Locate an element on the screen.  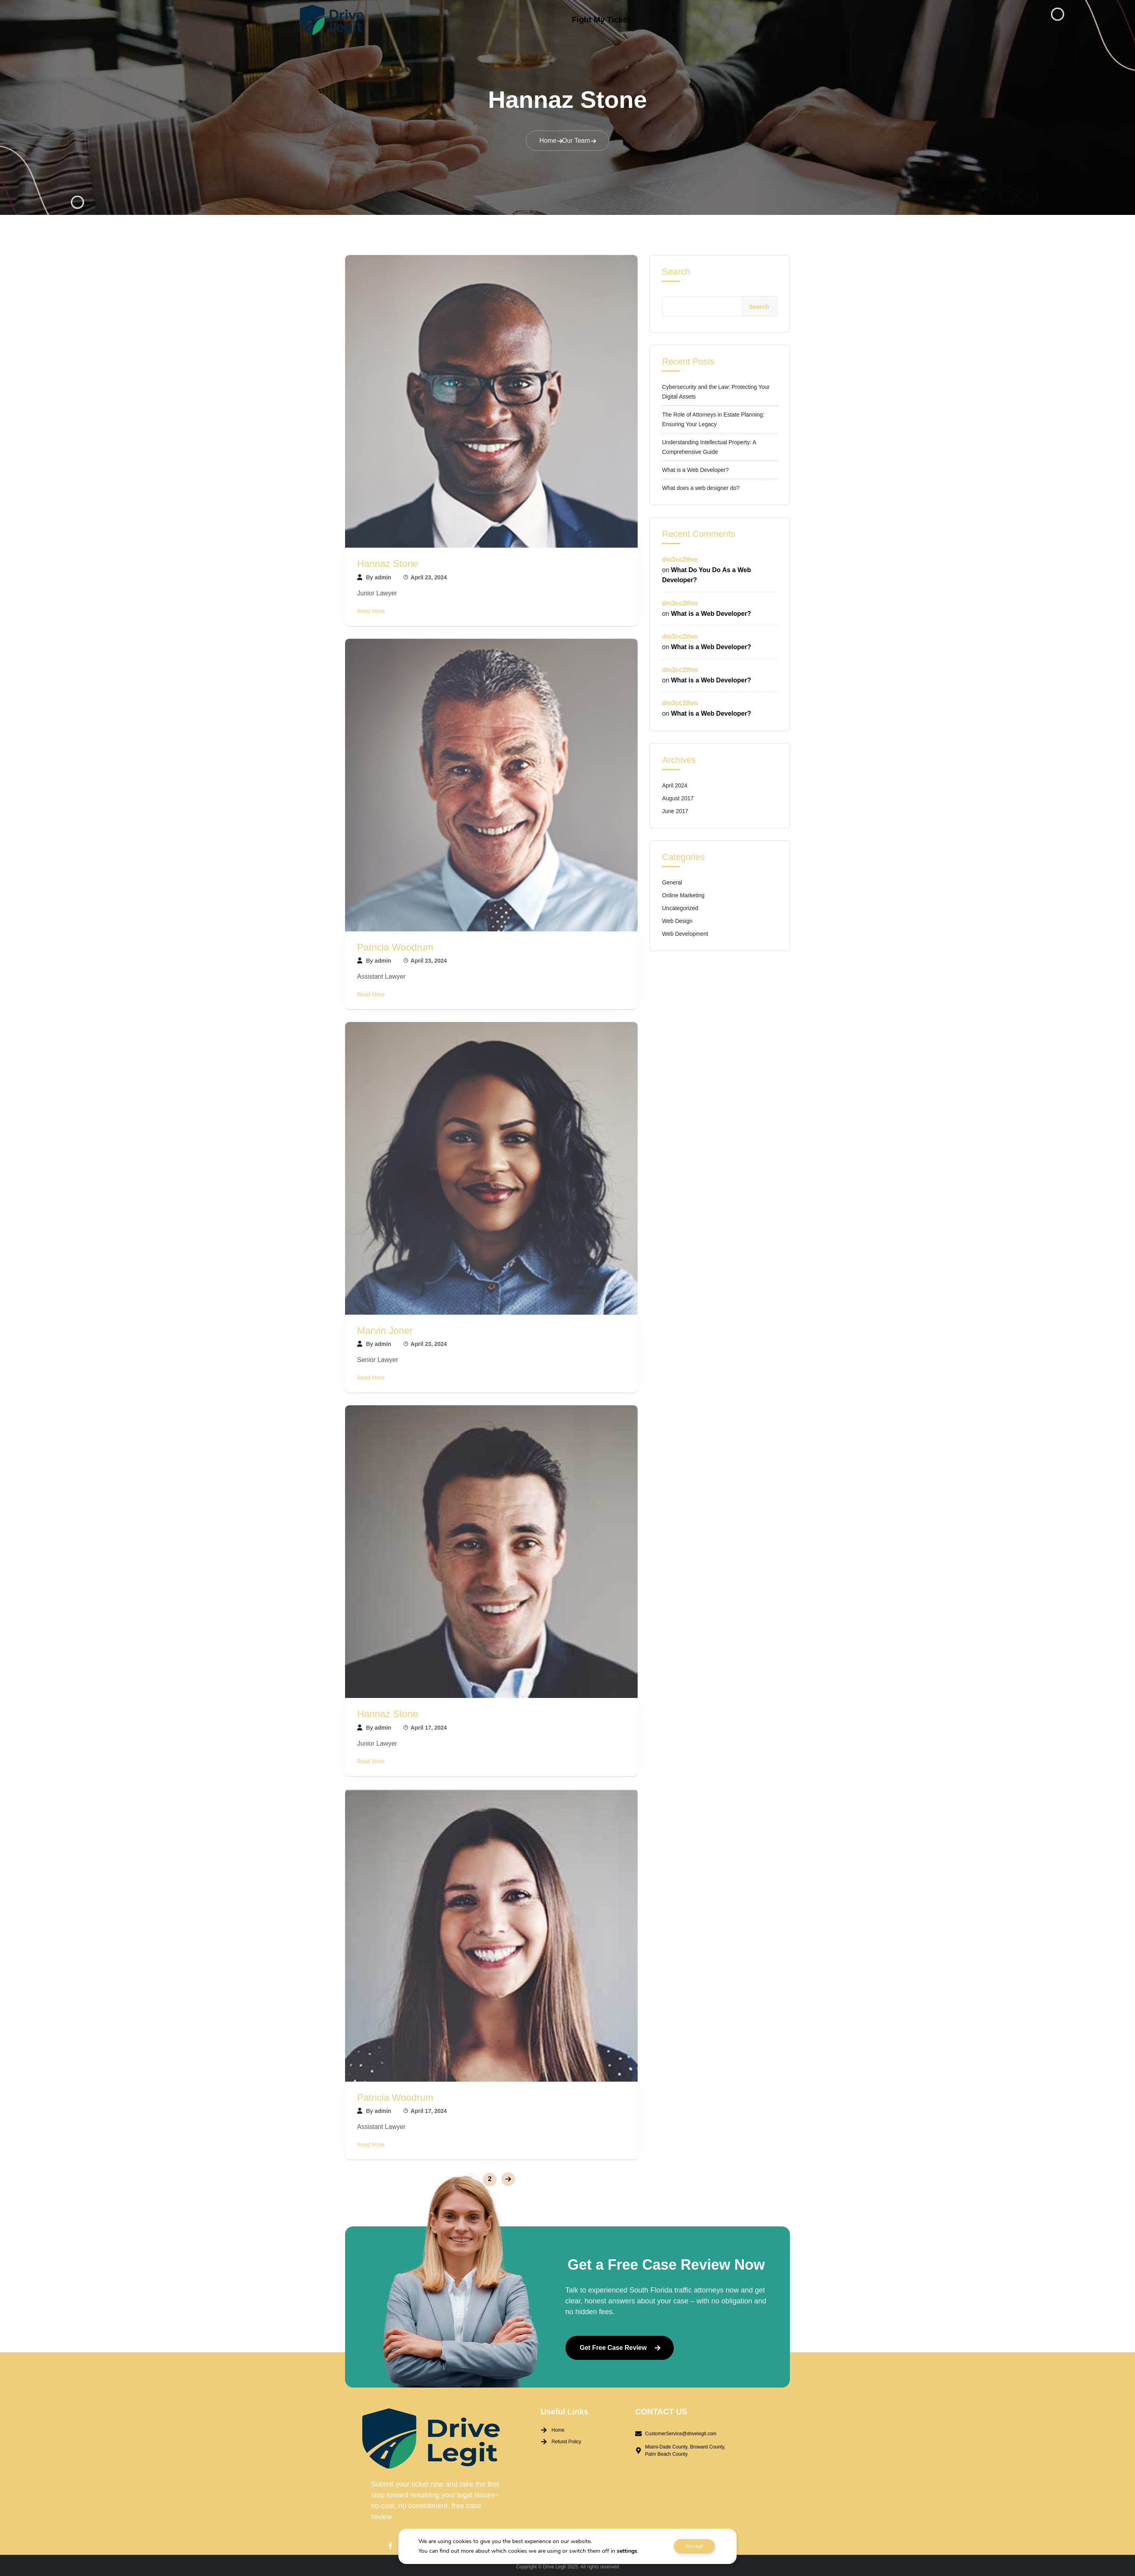
June 2017 is located at coordinates (675, 808).